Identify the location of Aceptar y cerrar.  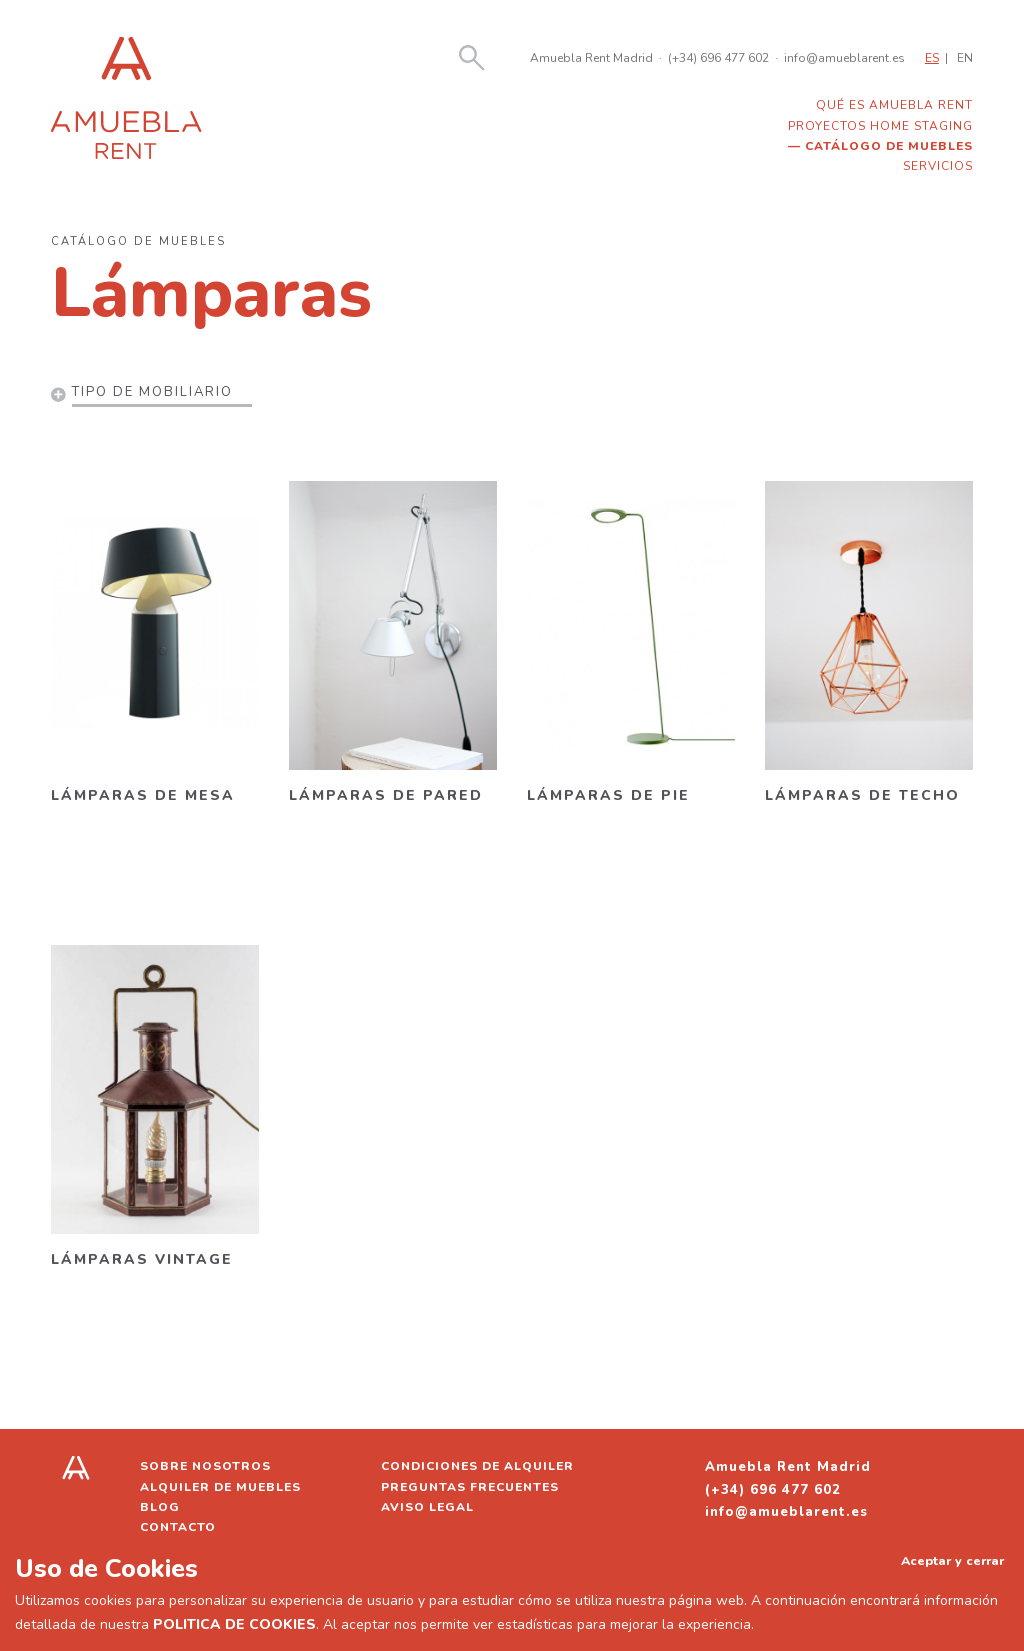
(952, 1560).